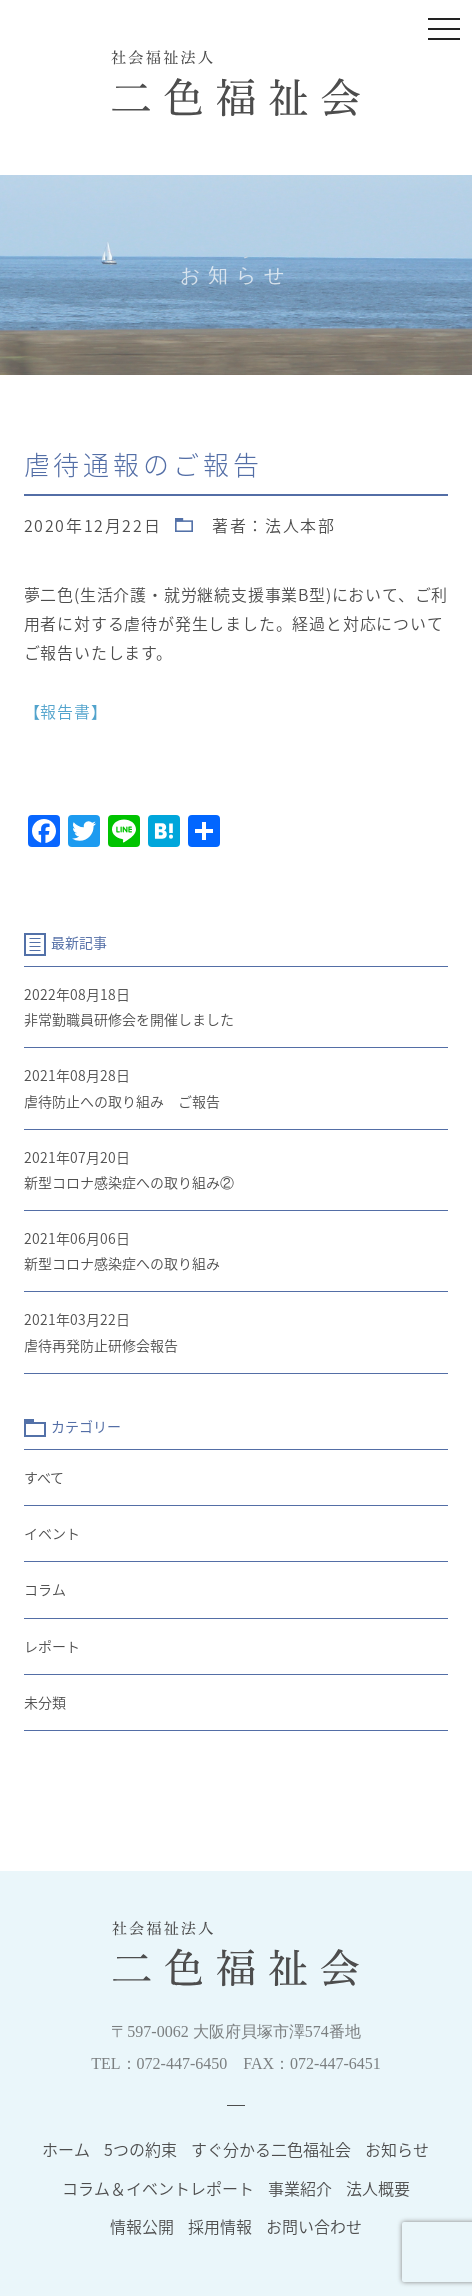 The width and height of the screenshot is (472, 2296). I want to click on 未分類, so click(45, 1702).